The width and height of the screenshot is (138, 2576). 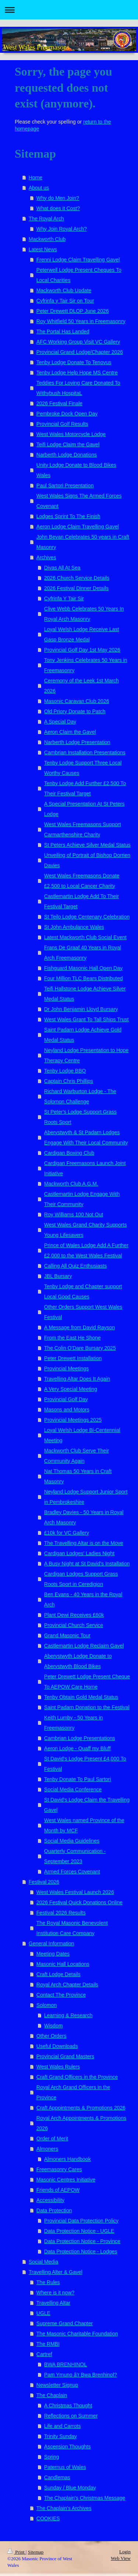 I want to click on Provincial Grand Lodge/Chapter 2026, so click(x=79, y=352).